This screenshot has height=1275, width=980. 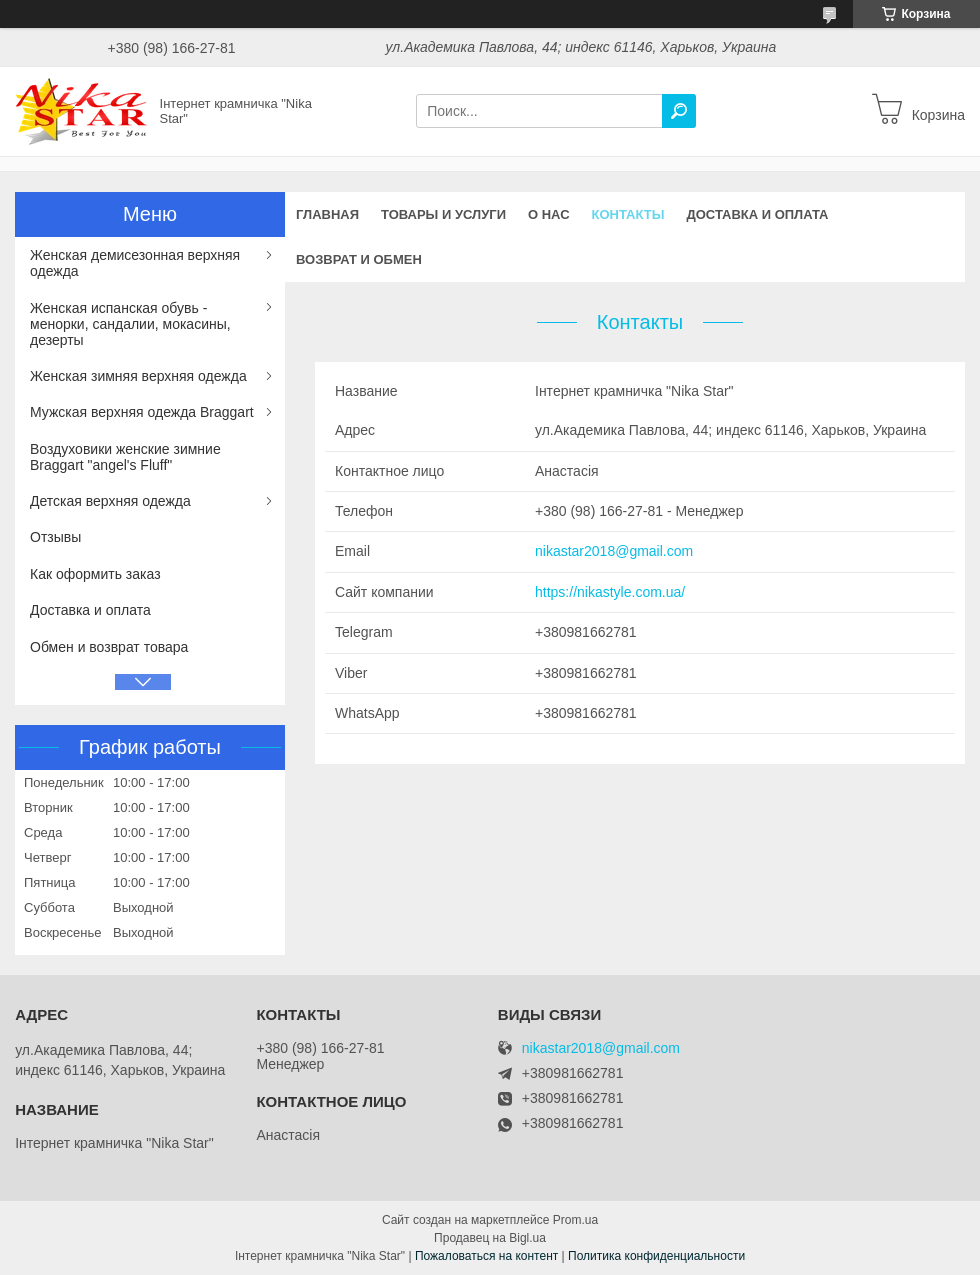 I want to click on Женская испанская обувь - менорки, сандалии, мокасины, дезерты, so click(x=130, y=324).